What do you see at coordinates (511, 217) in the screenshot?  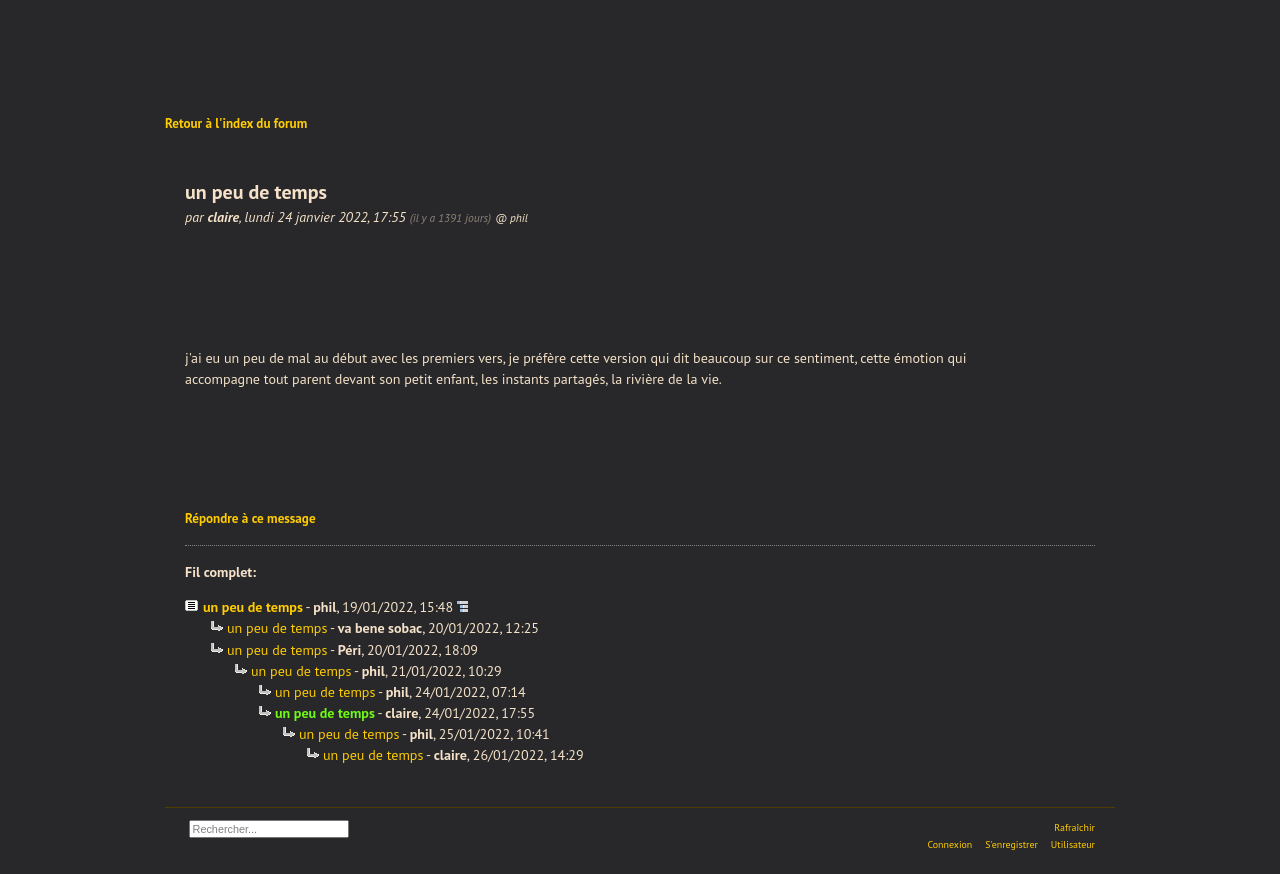 I see `@ phil` at bounding box center [511, 217].